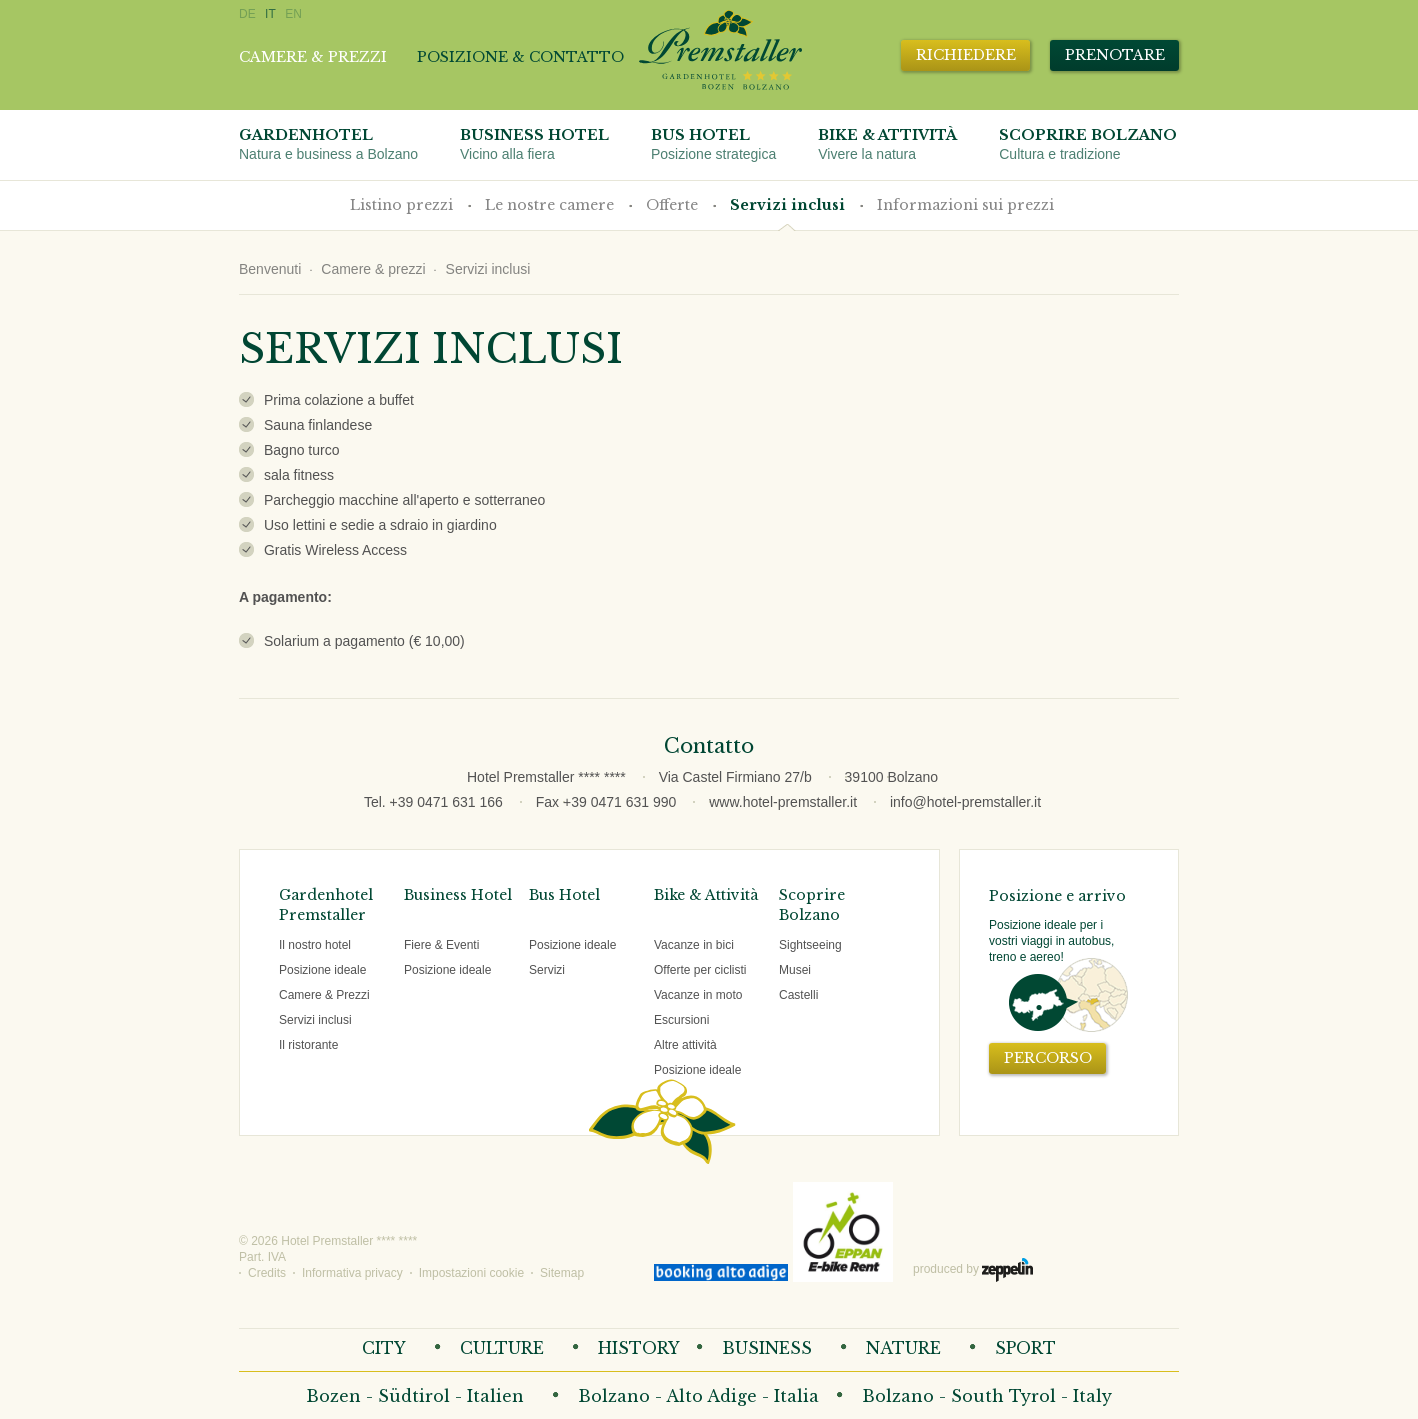  I want to click on Vacanze in bici, so click(694, 945).